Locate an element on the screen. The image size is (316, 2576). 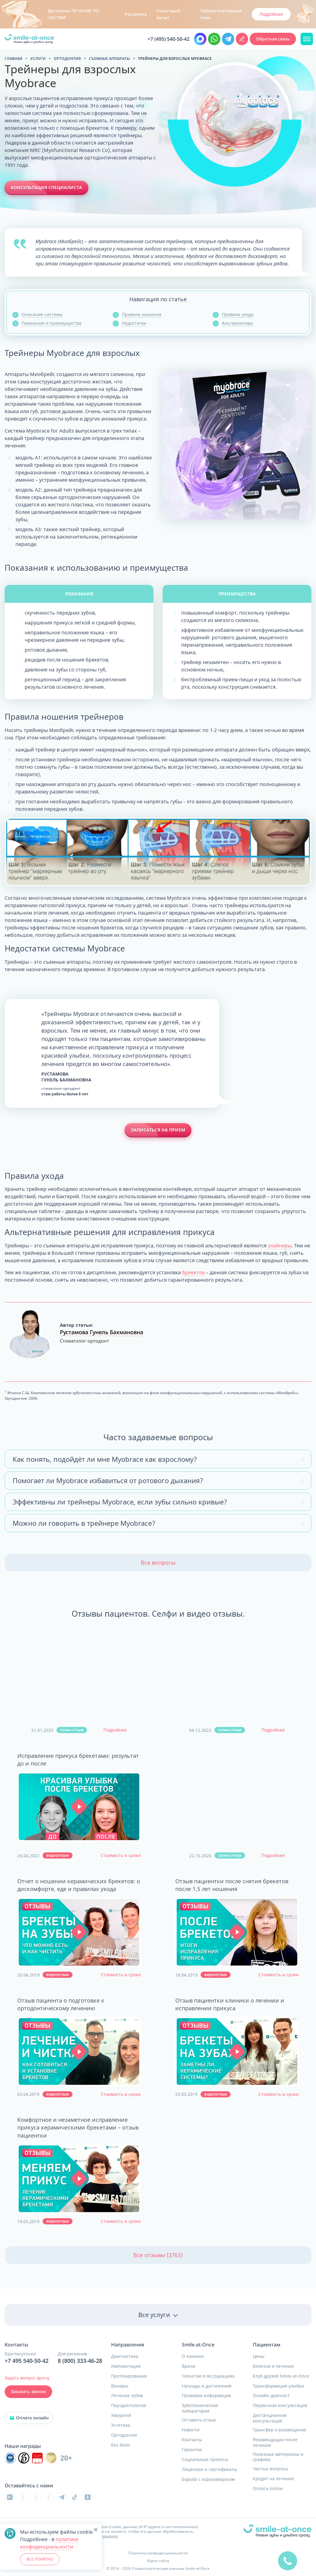
Оплата online is located at coordinates (268, 2488).